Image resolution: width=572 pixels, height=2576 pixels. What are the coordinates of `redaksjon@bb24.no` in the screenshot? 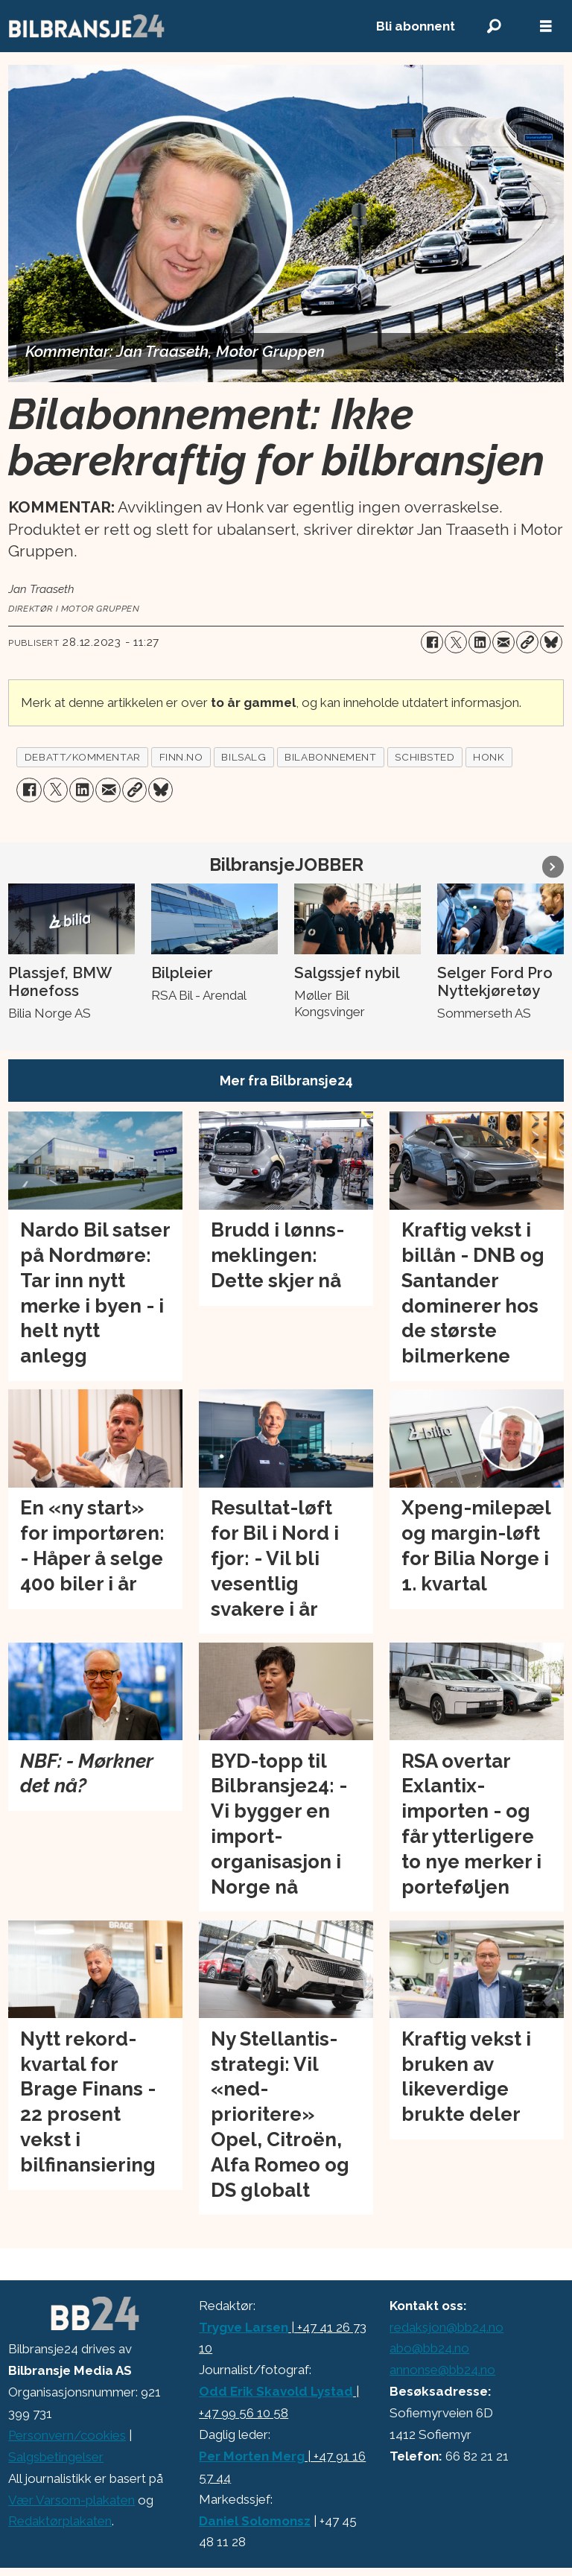 It's located at (446, 2327).